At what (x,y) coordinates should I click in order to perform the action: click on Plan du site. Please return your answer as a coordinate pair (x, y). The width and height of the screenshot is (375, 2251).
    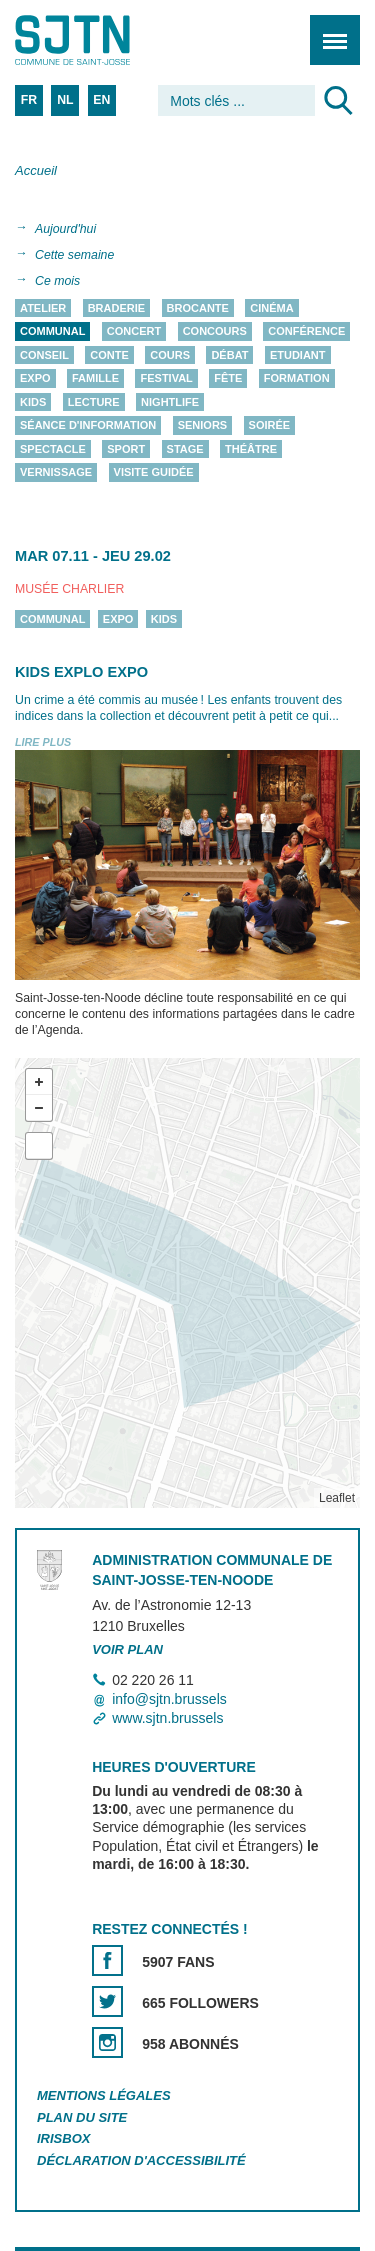
    Looking at the image, I should click on (82, 2117).